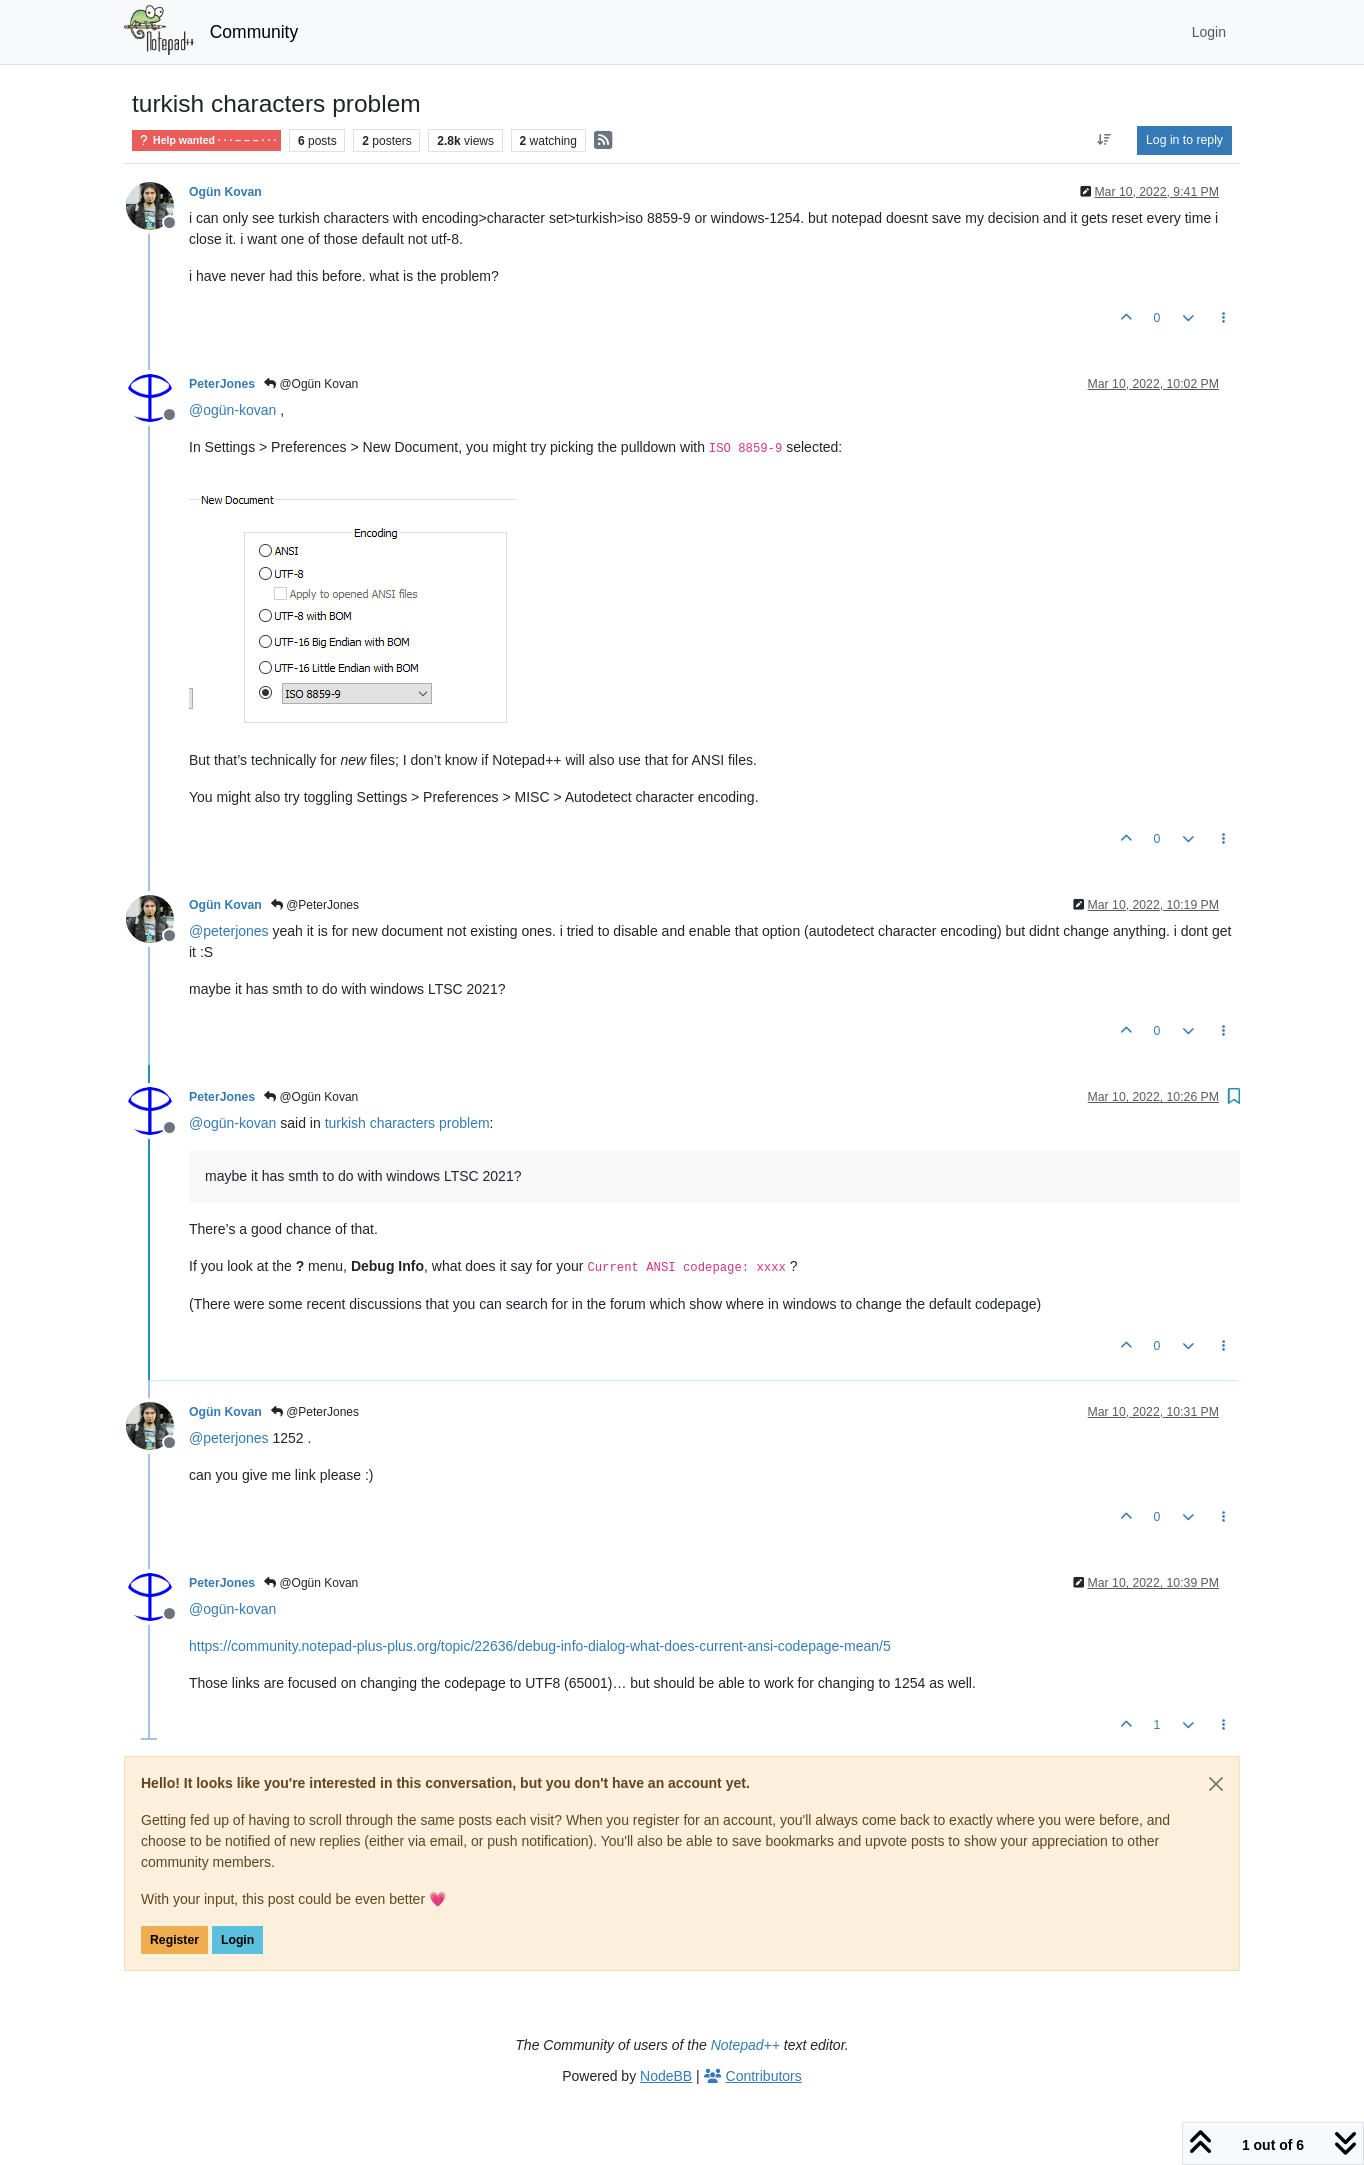  What do you see at coordinates (237, 1940) in the screenshot?
I see `Login` at bounding box center [237, 1940].